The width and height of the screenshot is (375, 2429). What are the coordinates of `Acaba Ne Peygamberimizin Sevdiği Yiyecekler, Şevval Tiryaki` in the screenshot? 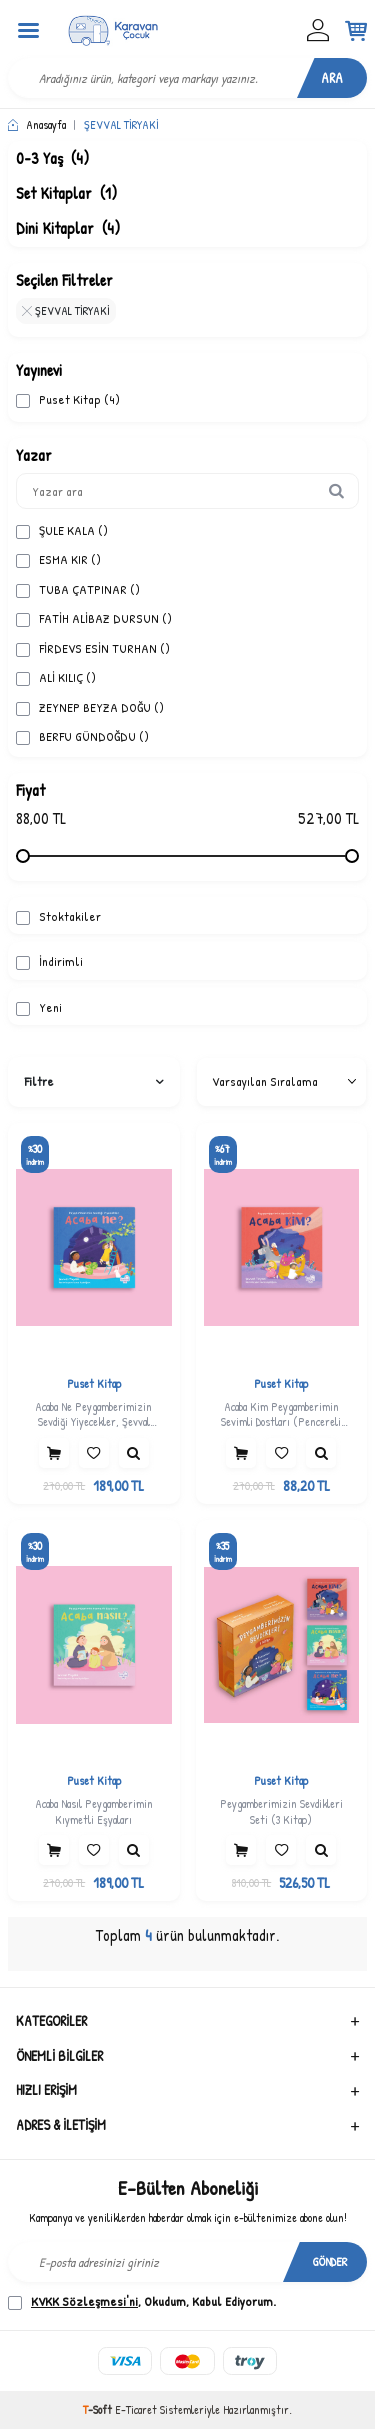 It's located at (93, 1414).